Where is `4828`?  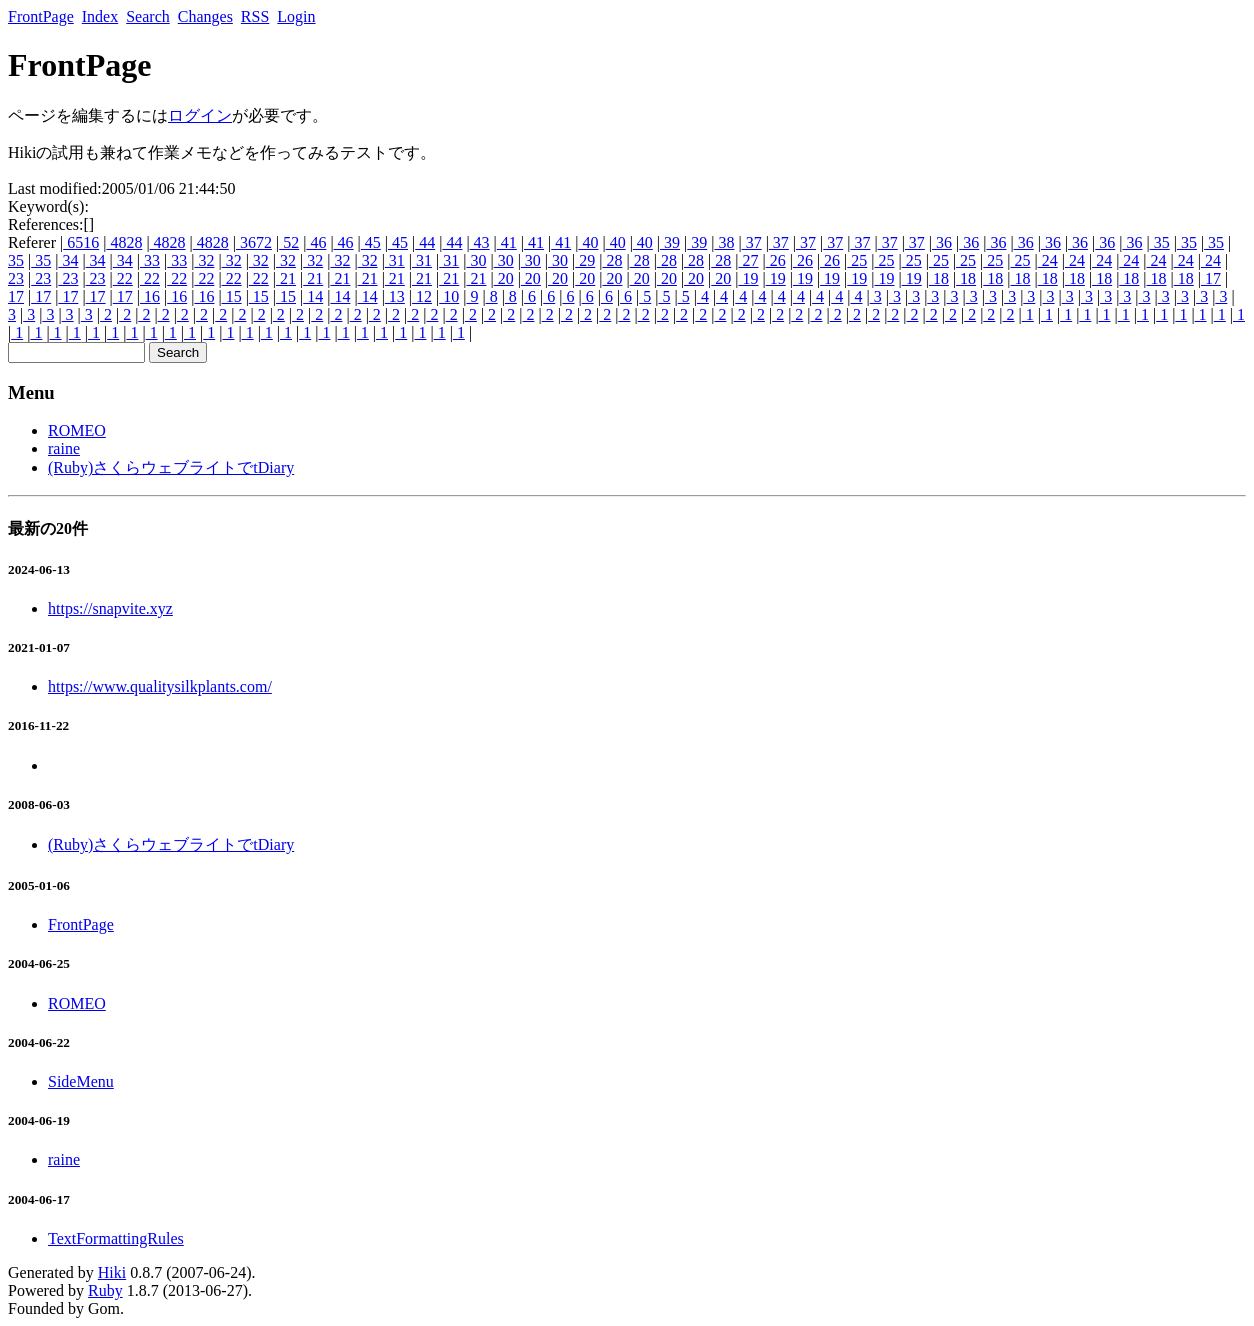
4828 is located at coordinates (124, 242).